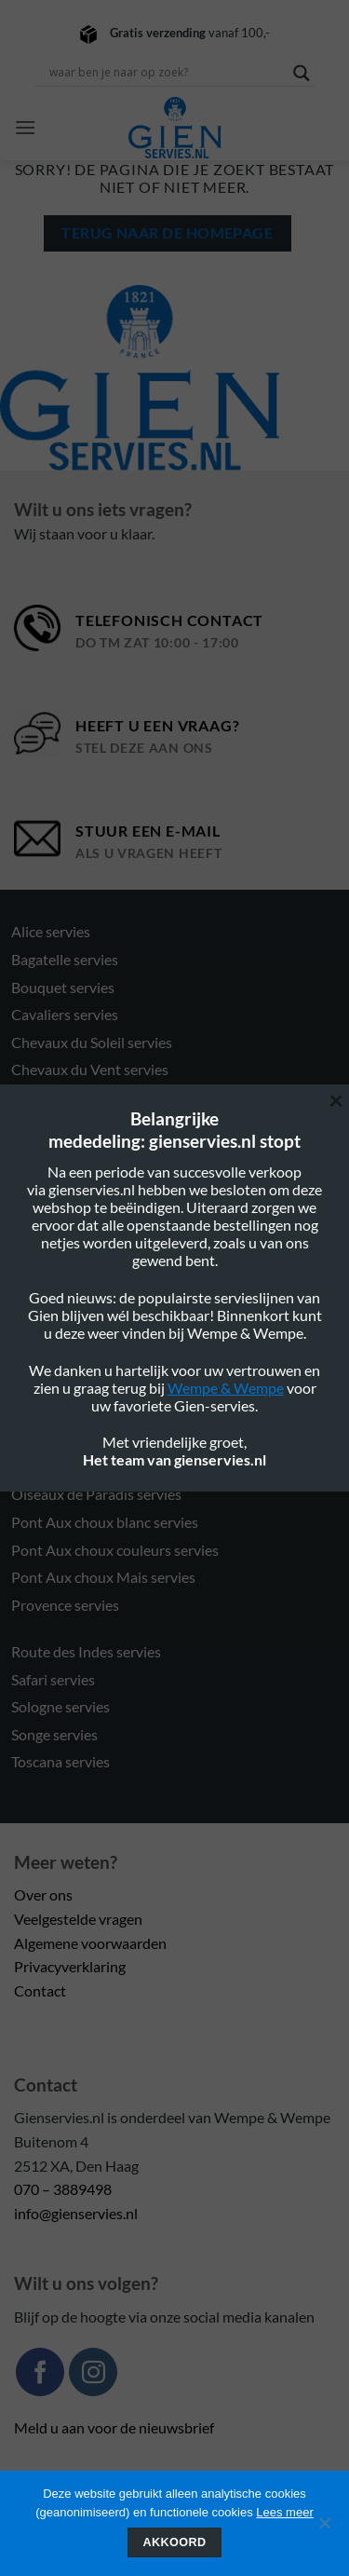  What do you see at coordinates (40, 2372) in the screenshot?
I see `[Volg ons op Facebook]` at bounding box center [40, 2372].